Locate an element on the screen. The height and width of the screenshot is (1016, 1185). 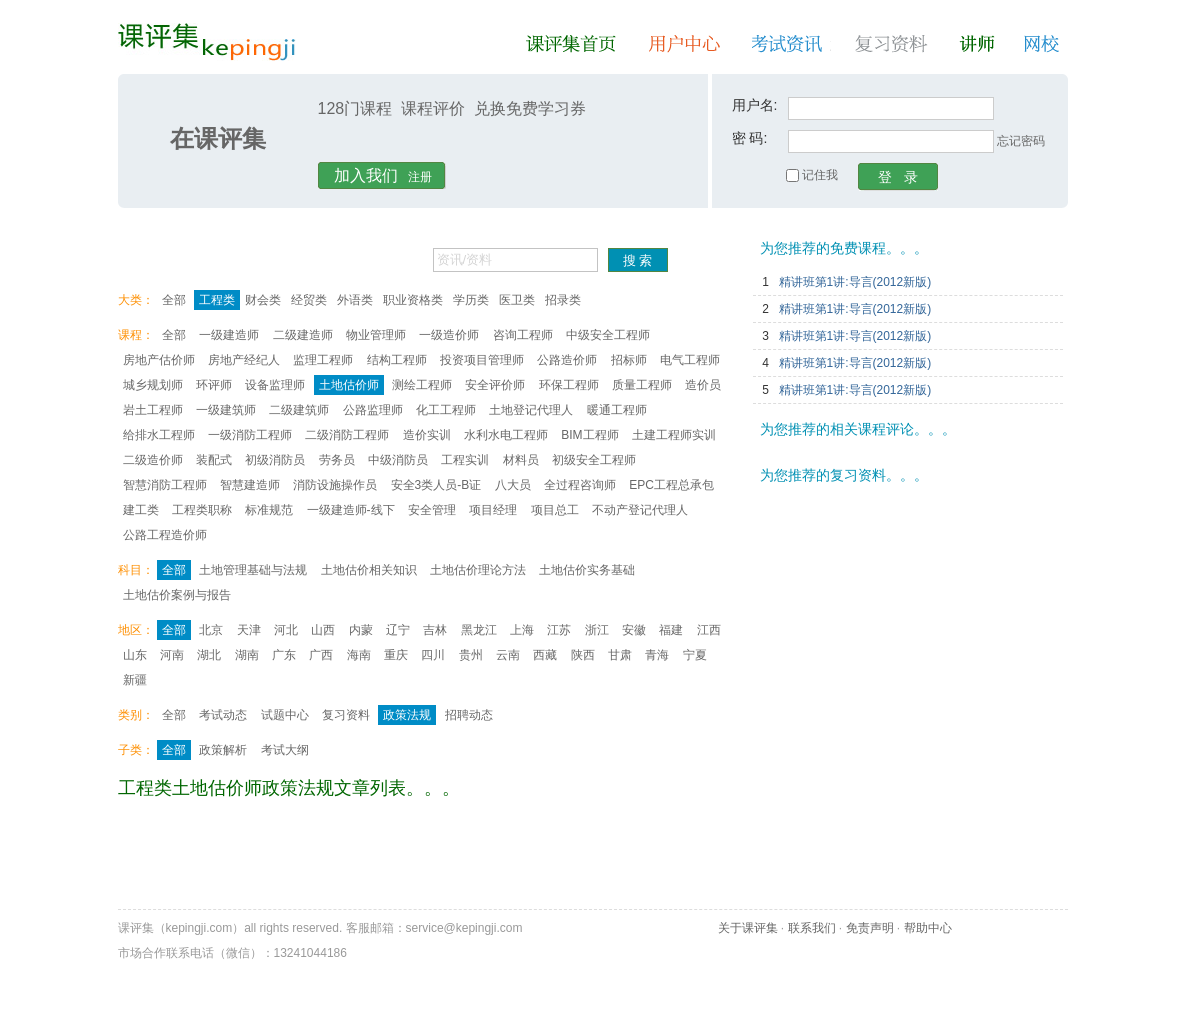
黑龙江 is located at coordinates (479, 630).